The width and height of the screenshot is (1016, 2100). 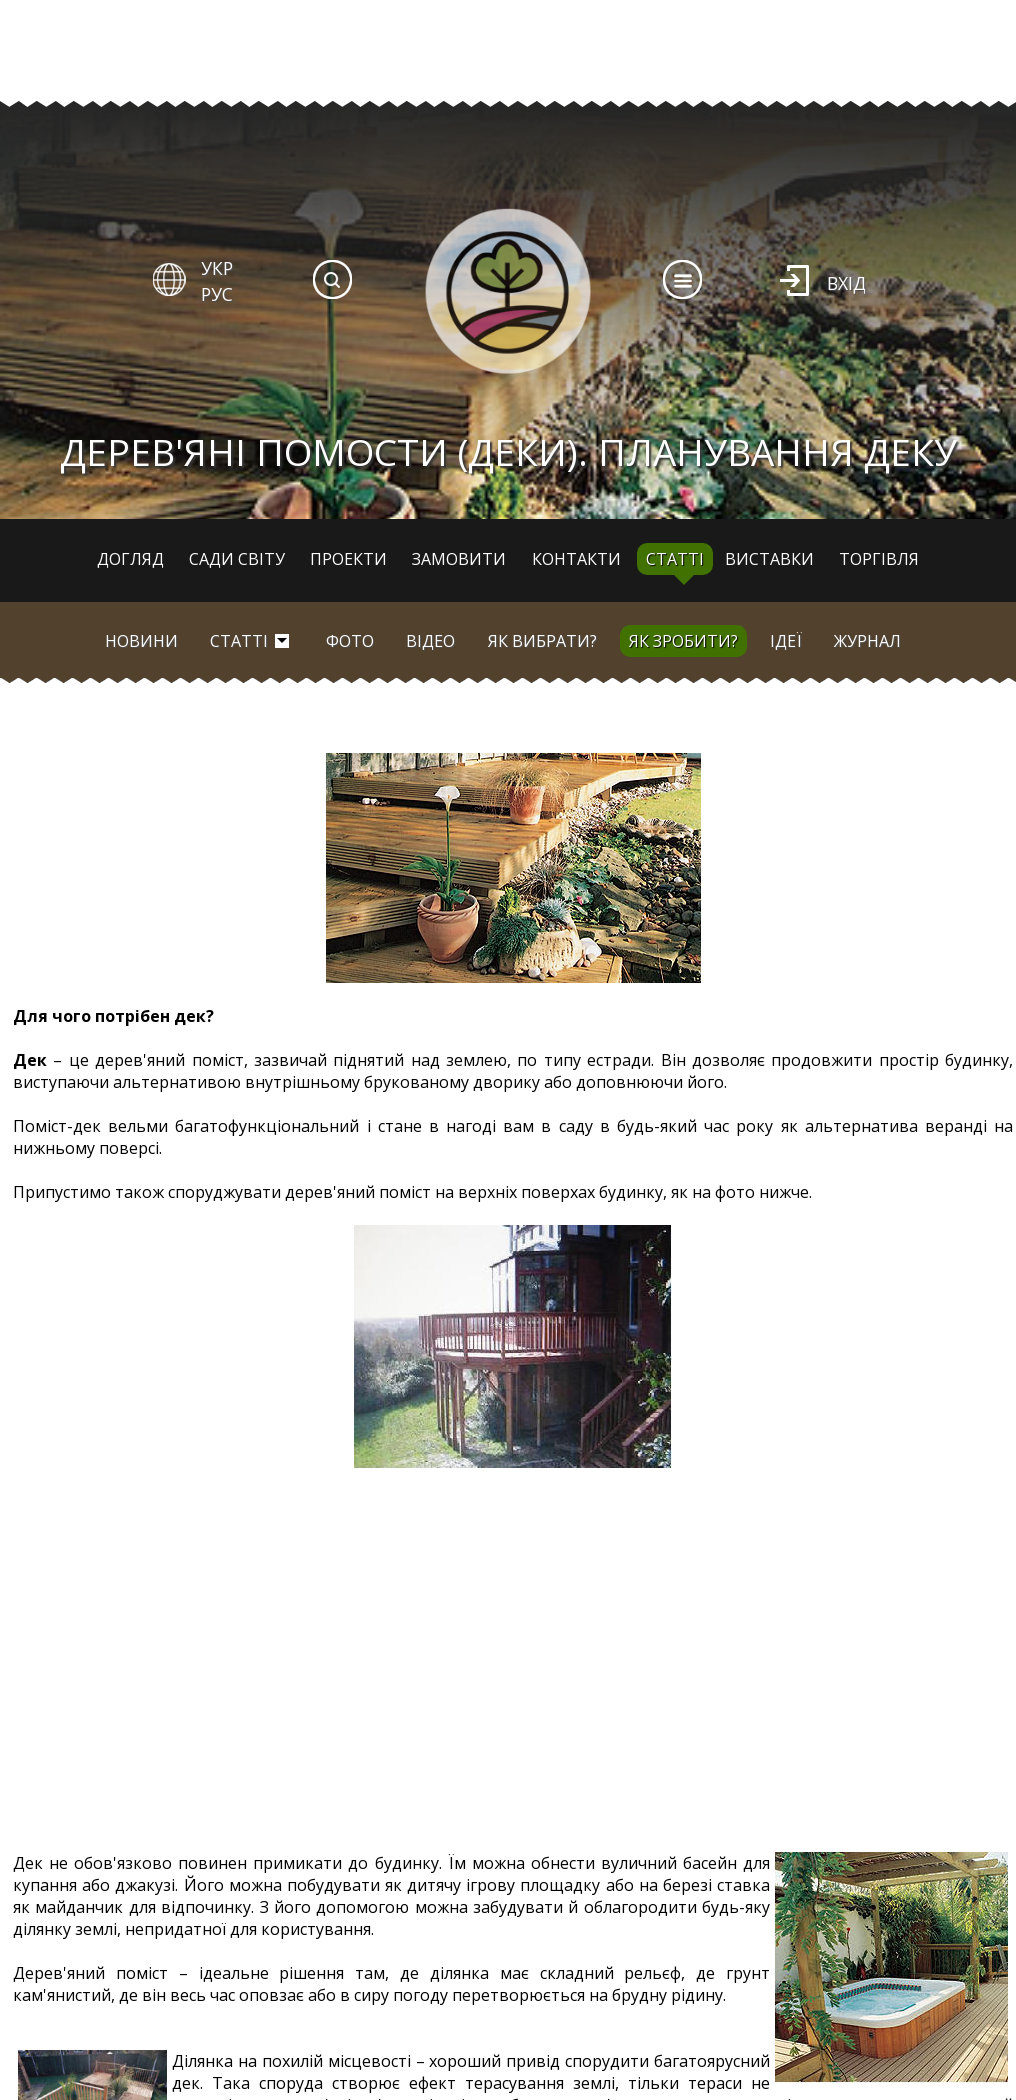 What do you see at coordinates (769, 559) in the screenshot?
I see `Виставки` at bounding box center [769, 559].